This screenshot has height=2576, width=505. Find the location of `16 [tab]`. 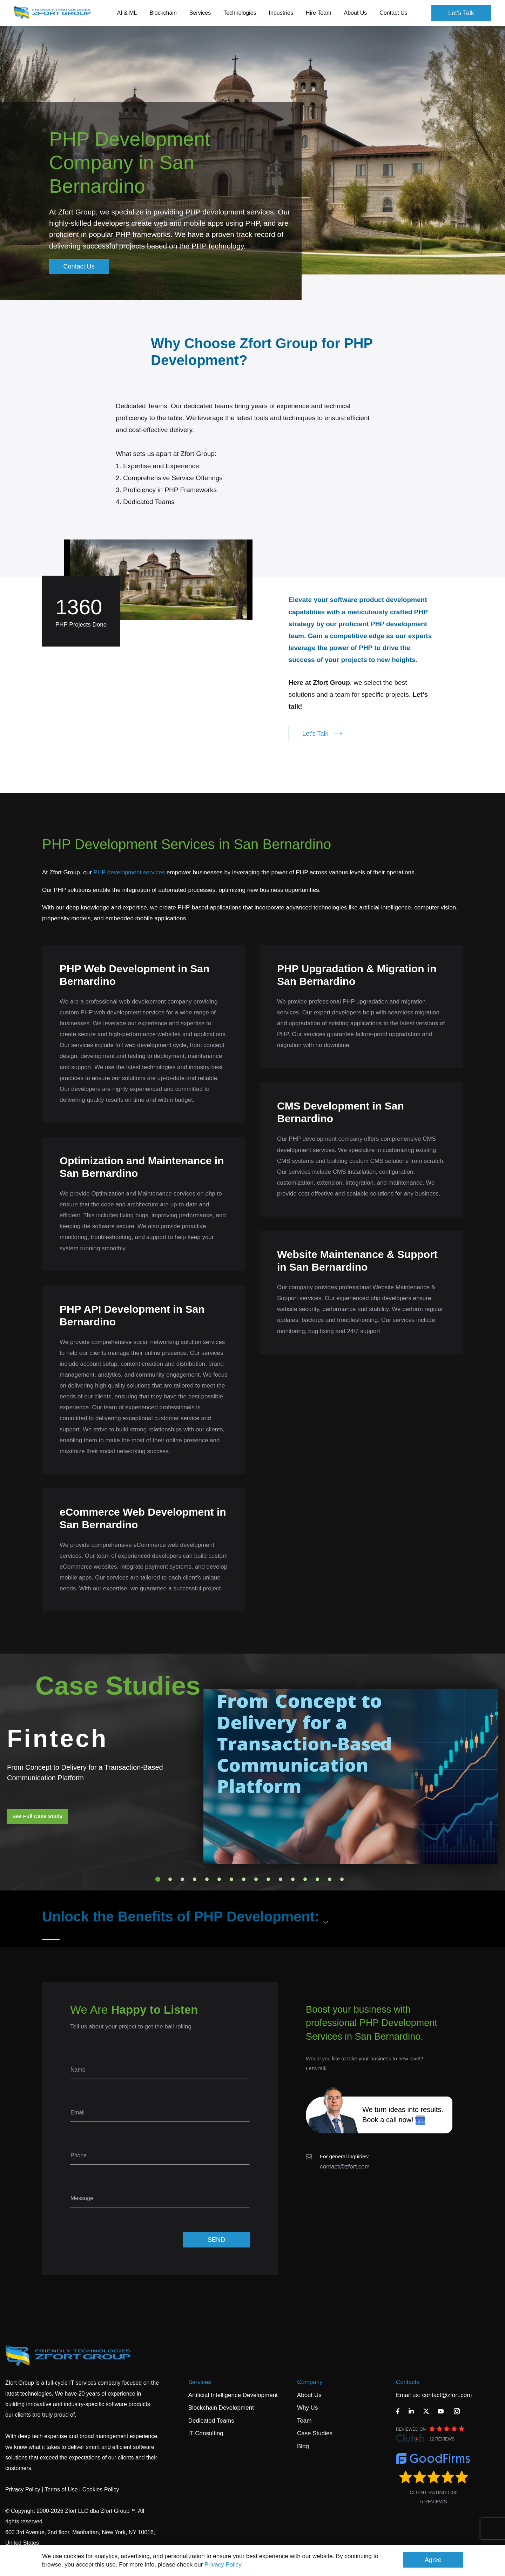

16 [tab] is located at coordinates (342, 1879).